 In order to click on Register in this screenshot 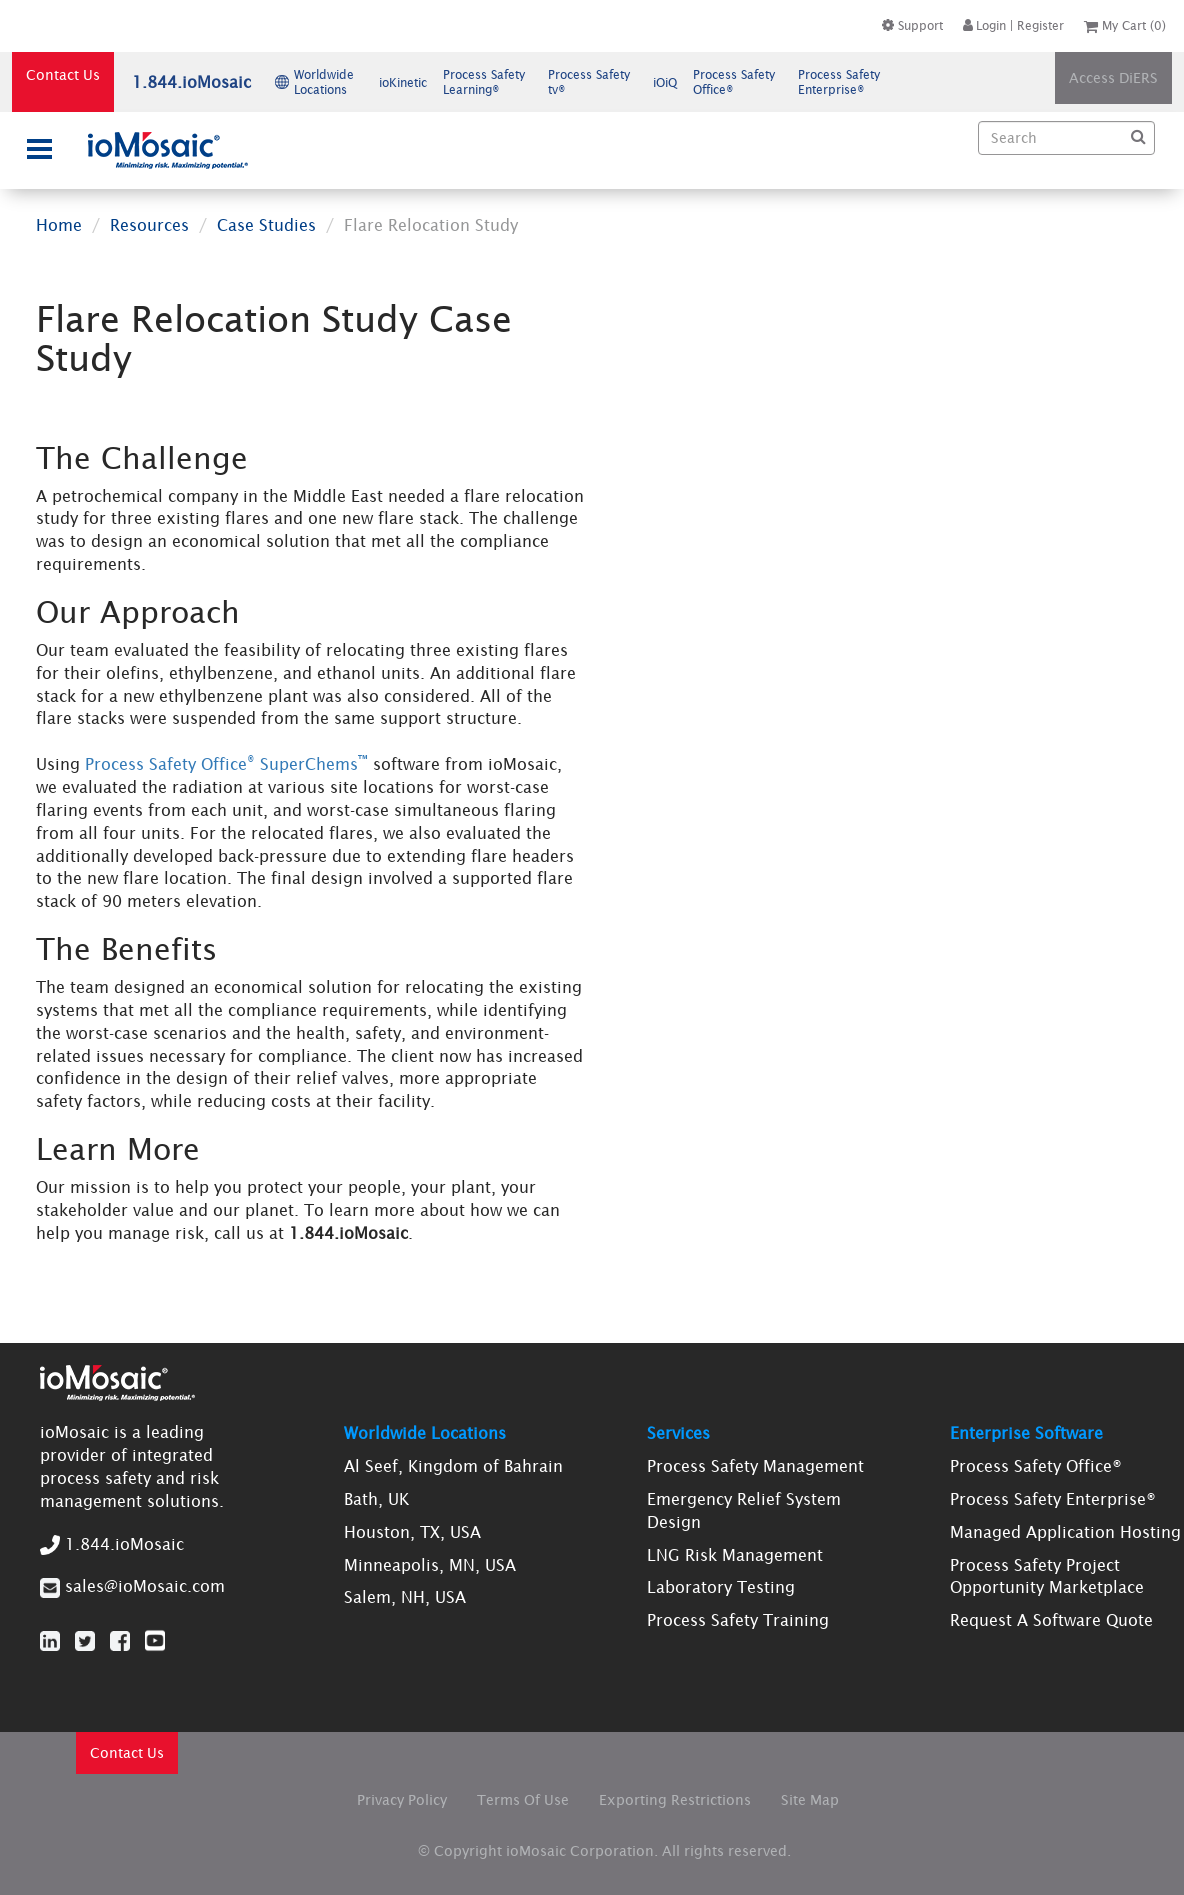, I will do `click(1040, 25)`.